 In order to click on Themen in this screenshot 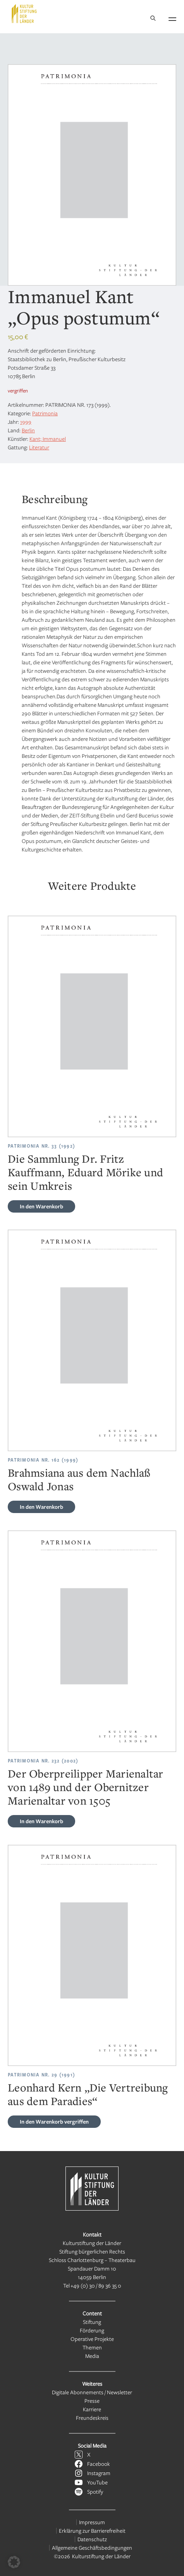, I will do `click(92, 2347)`.